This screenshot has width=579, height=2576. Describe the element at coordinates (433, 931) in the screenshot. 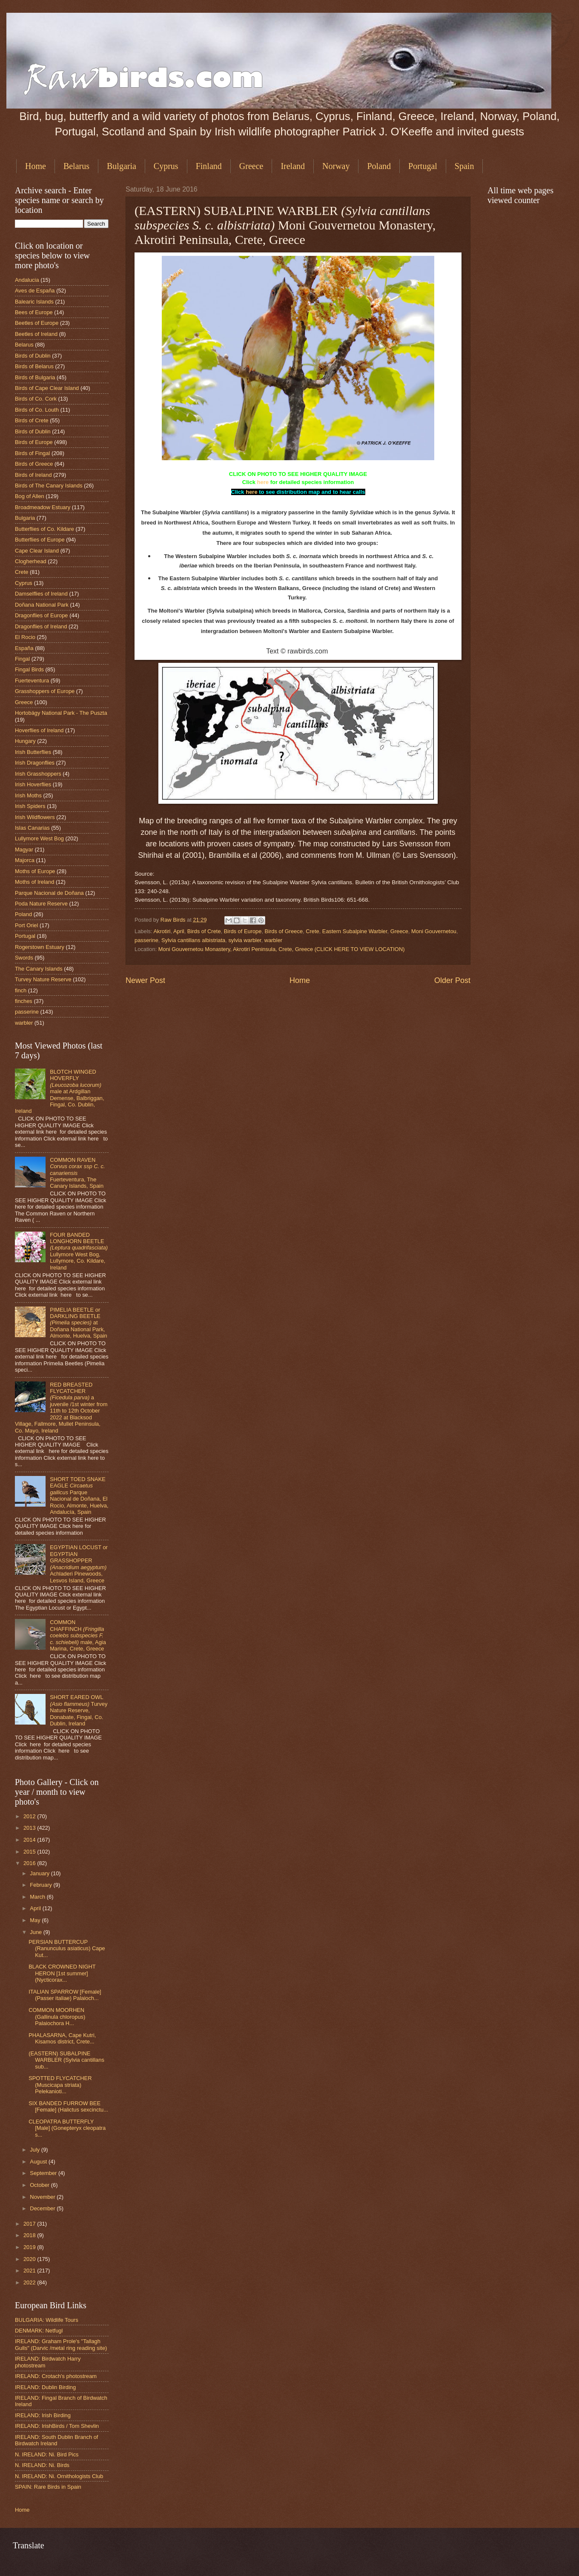

I see `Moni Gouvernetou` at that location.